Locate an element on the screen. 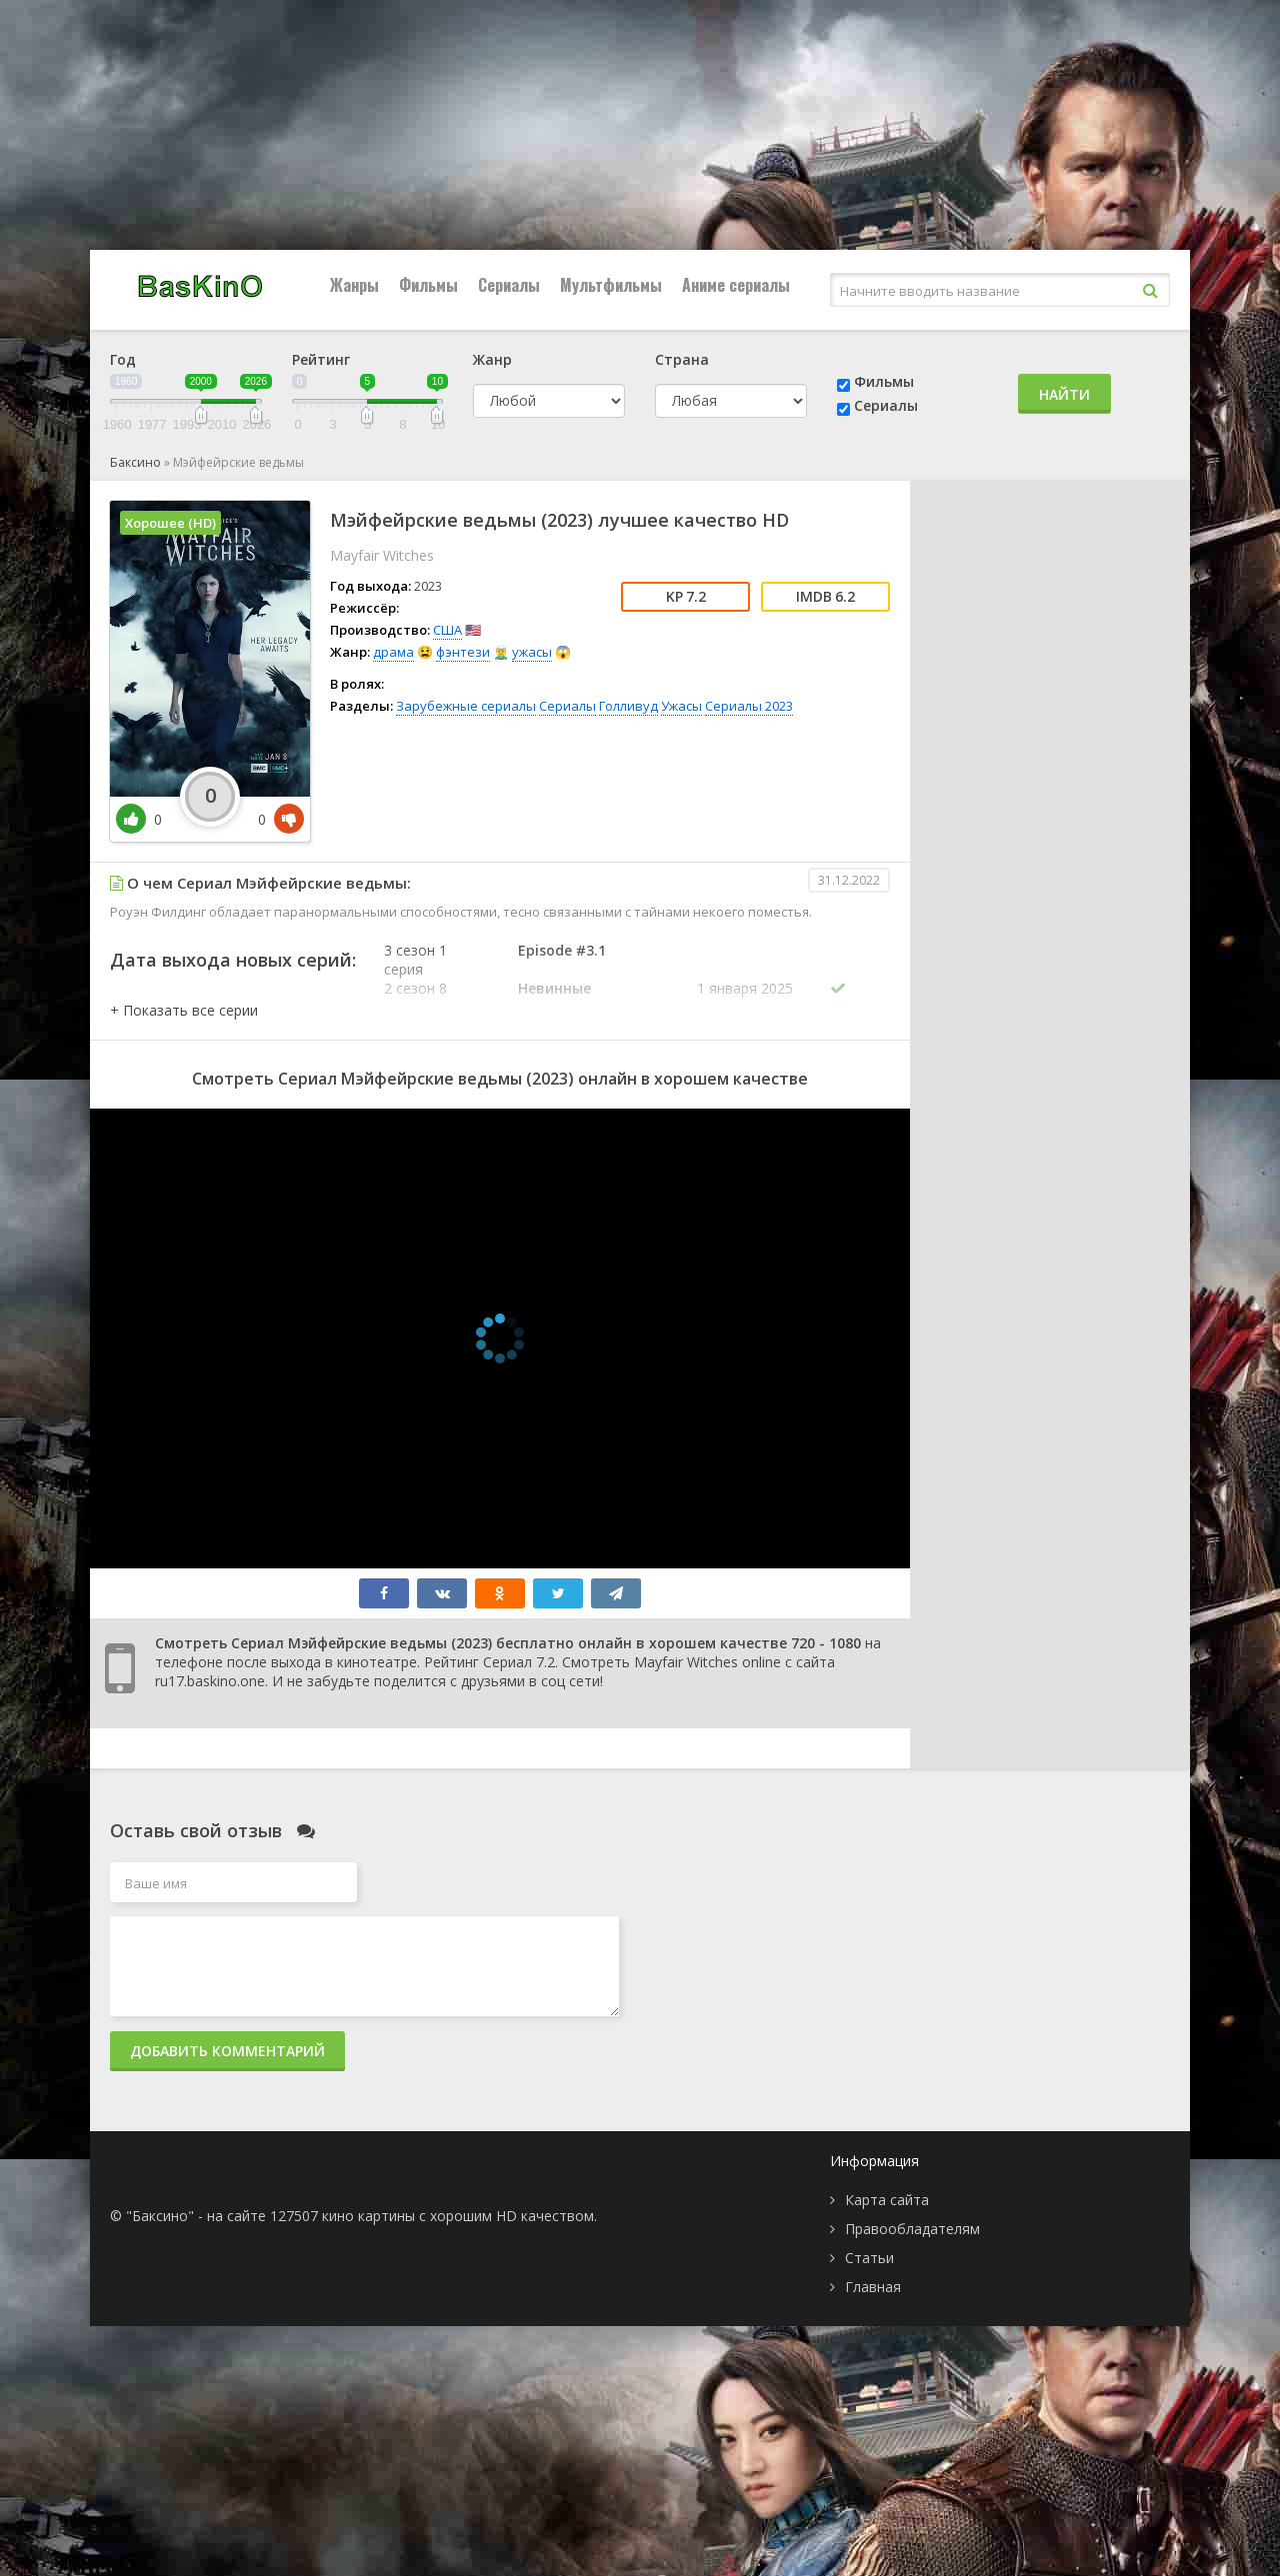 The height and width of the screenshot is (2576, 1280). Мультфильмы is located at coordinates (611, 285).